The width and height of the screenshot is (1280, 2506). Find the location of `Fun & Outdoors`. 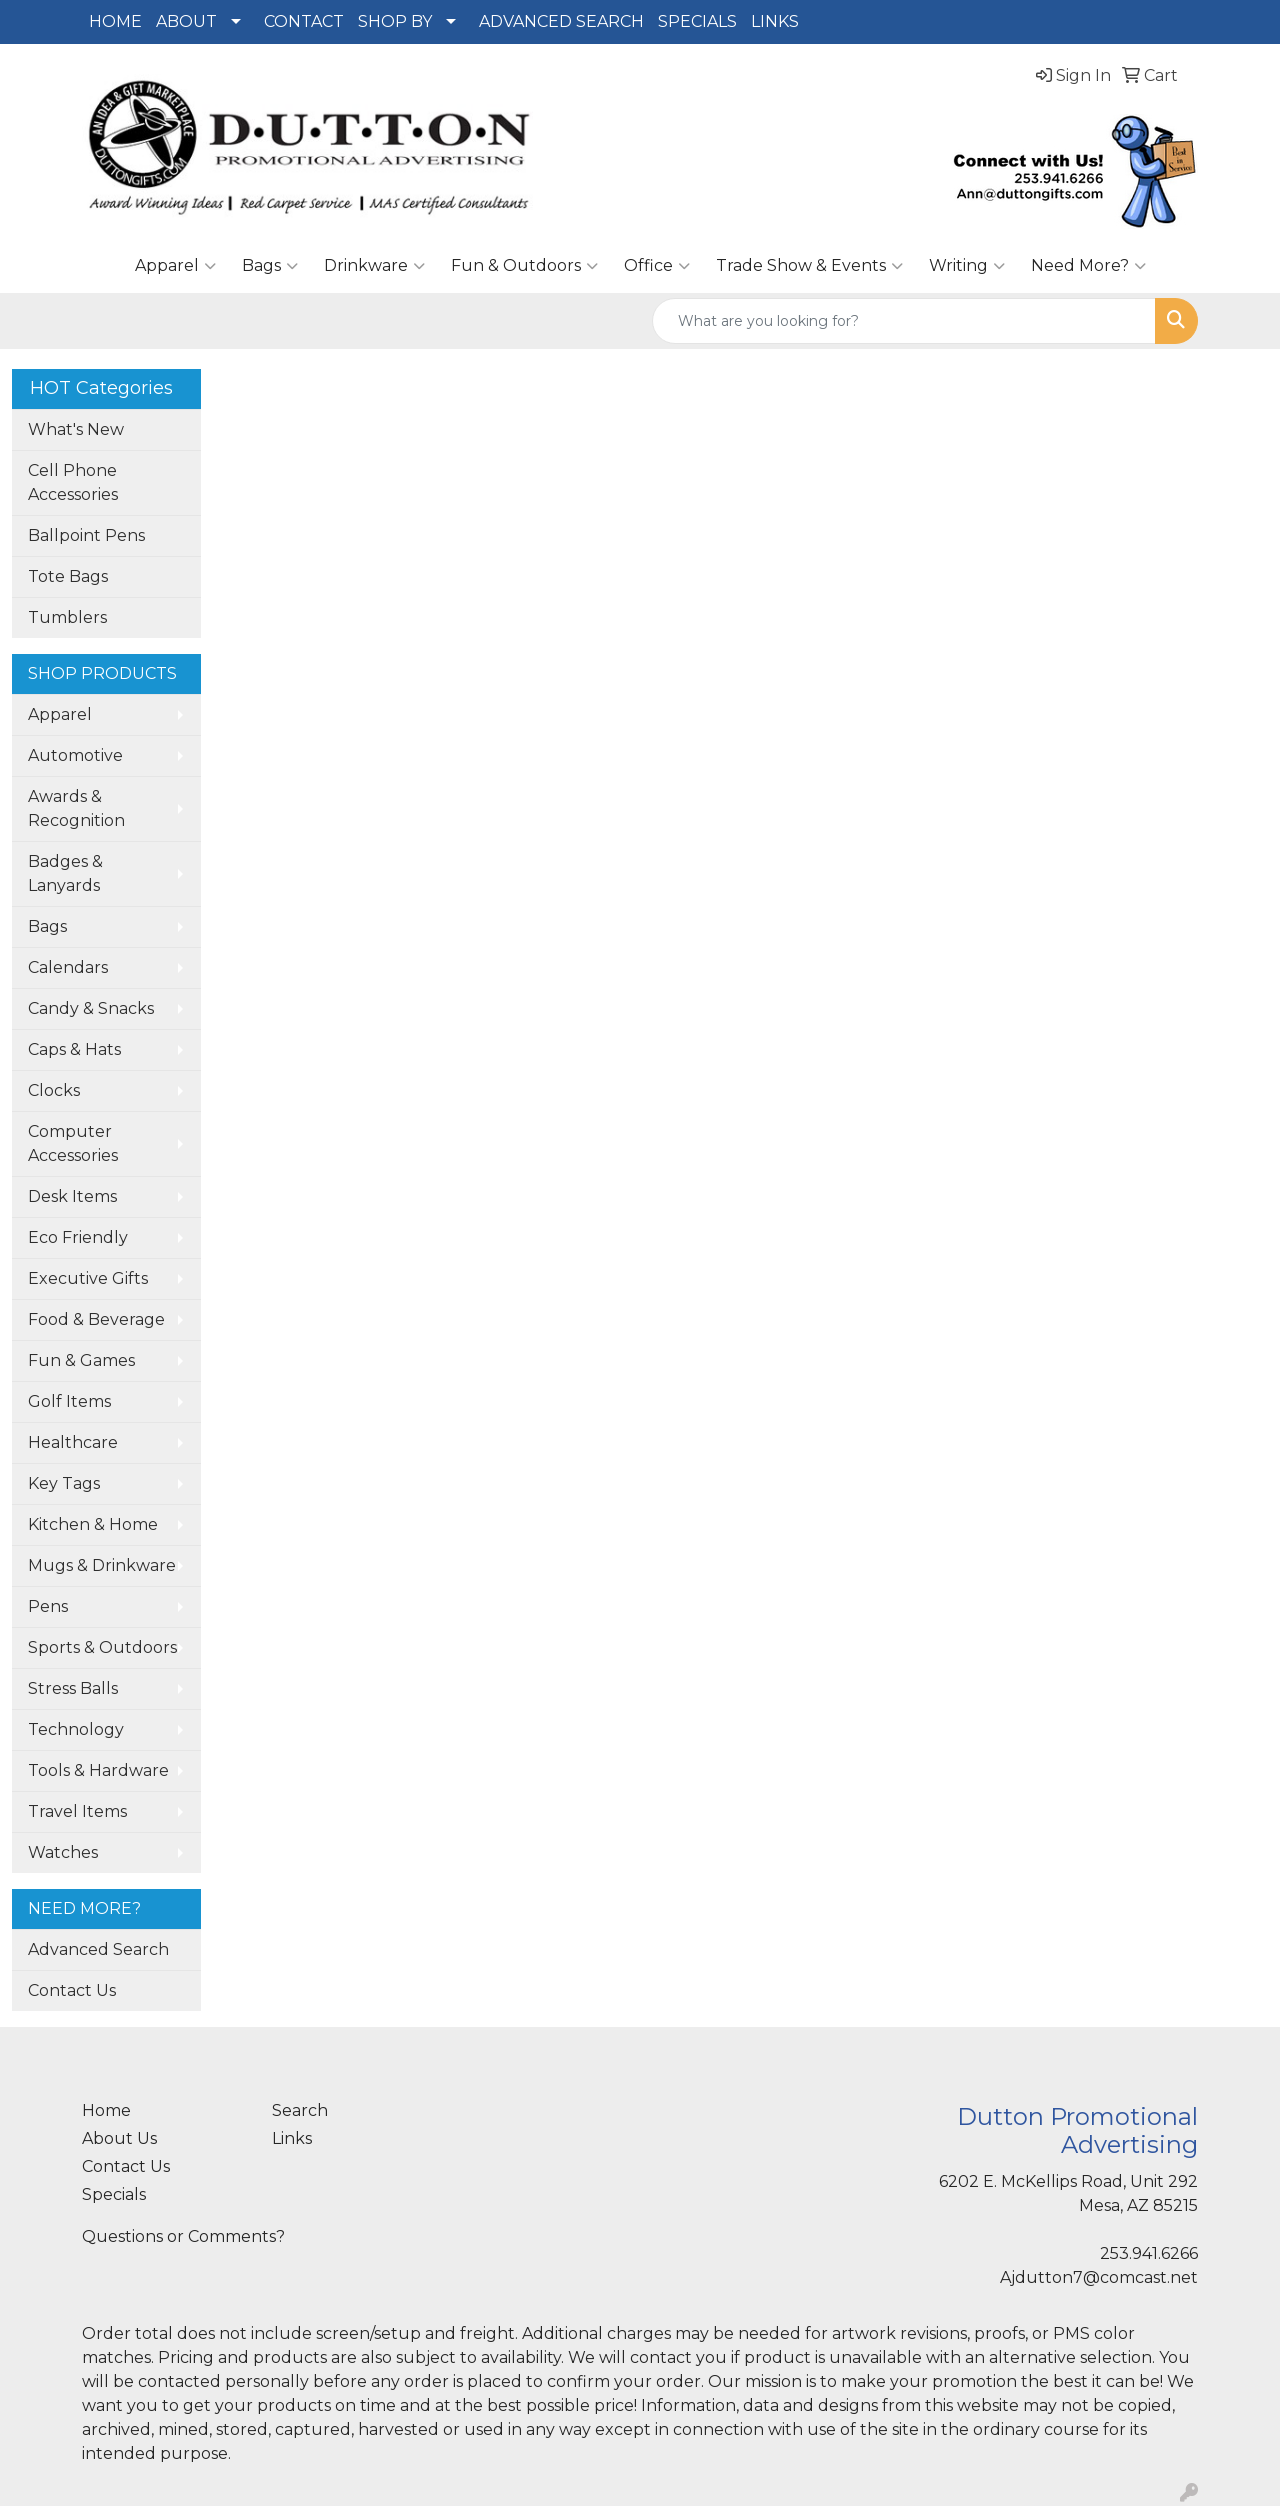

Fun & Outdoors is located at coordinates (524, 266).